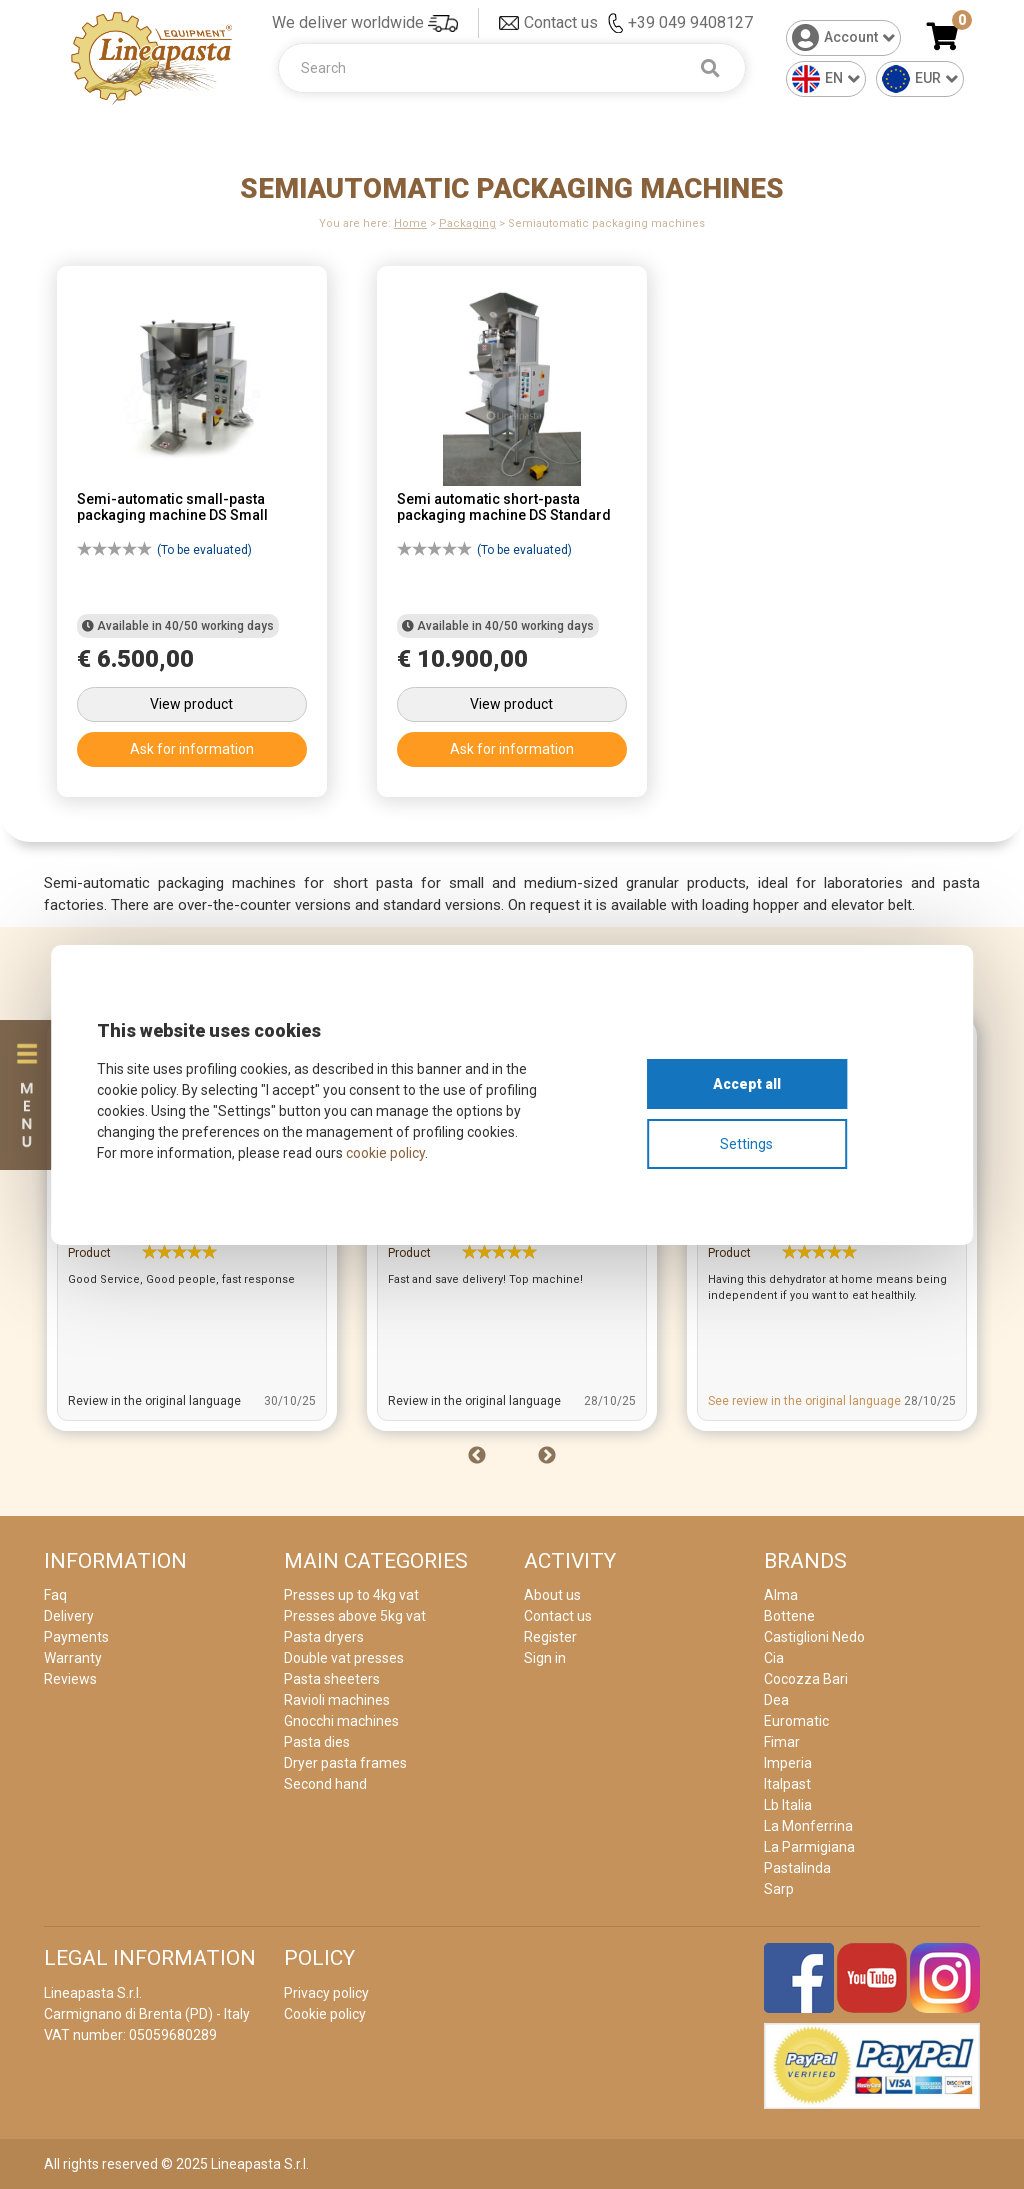 This screenshot has width=1024, height=2189. Describe the element at coordinates (324, 1637) in the screenshot. I see `Pasta dryers` at that location.